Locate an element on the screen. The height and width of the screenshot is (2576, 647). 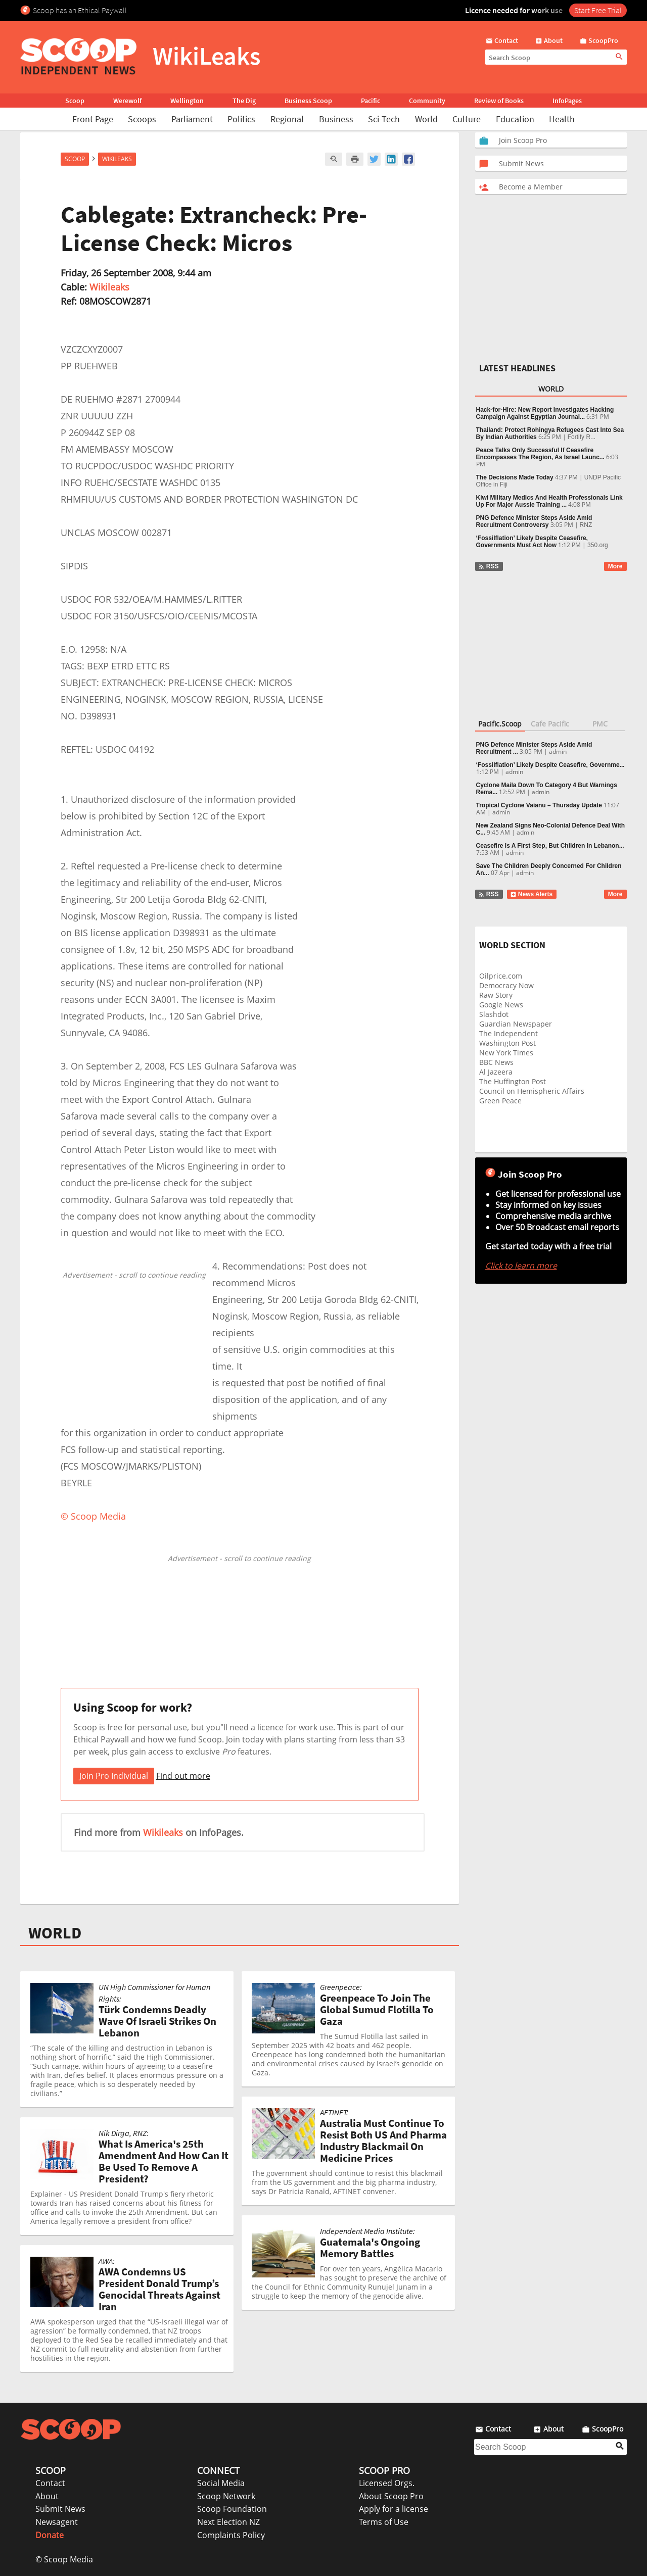
Slashdot is located at coordinates (494, 1014).